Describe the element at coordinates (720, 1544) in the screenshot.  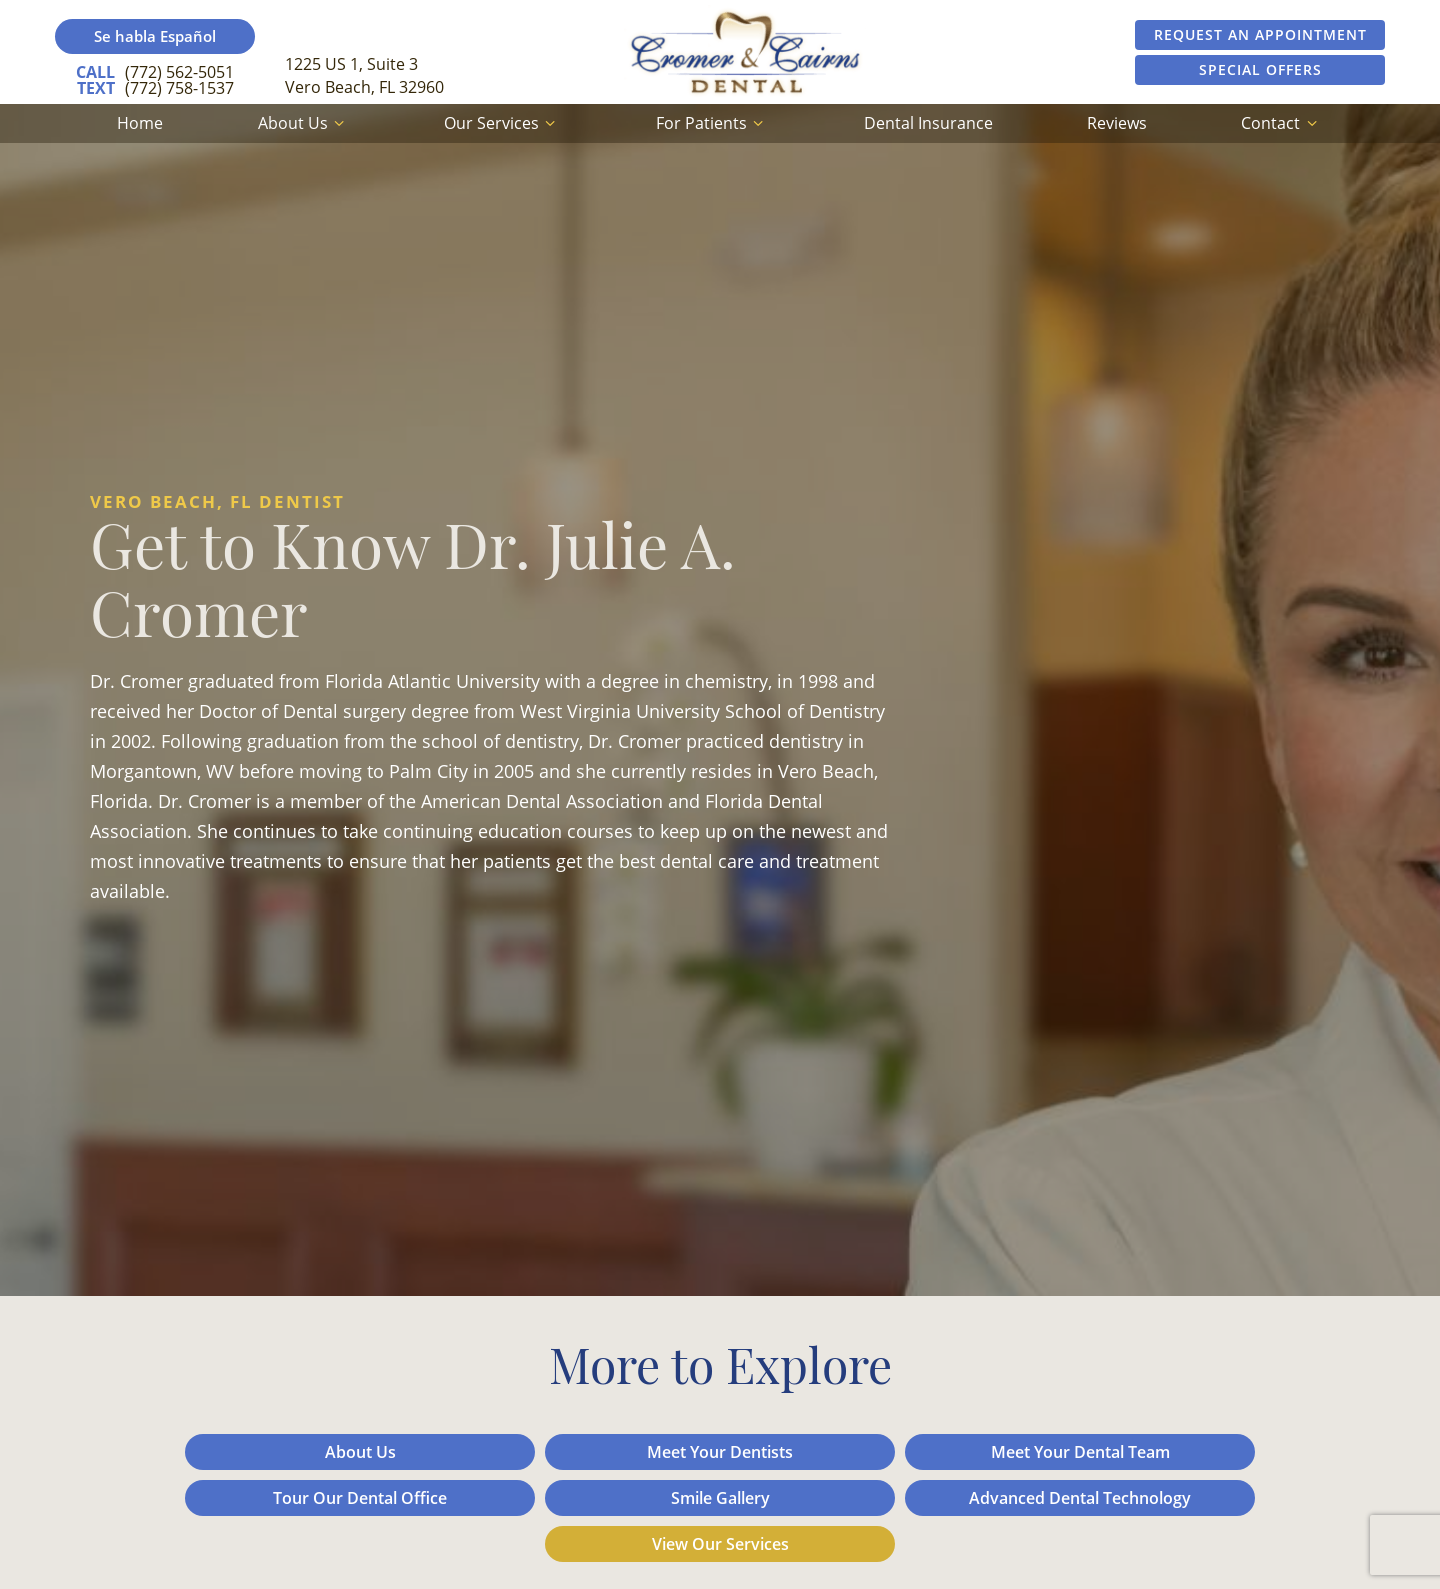
I see `View Our Services` at that location.